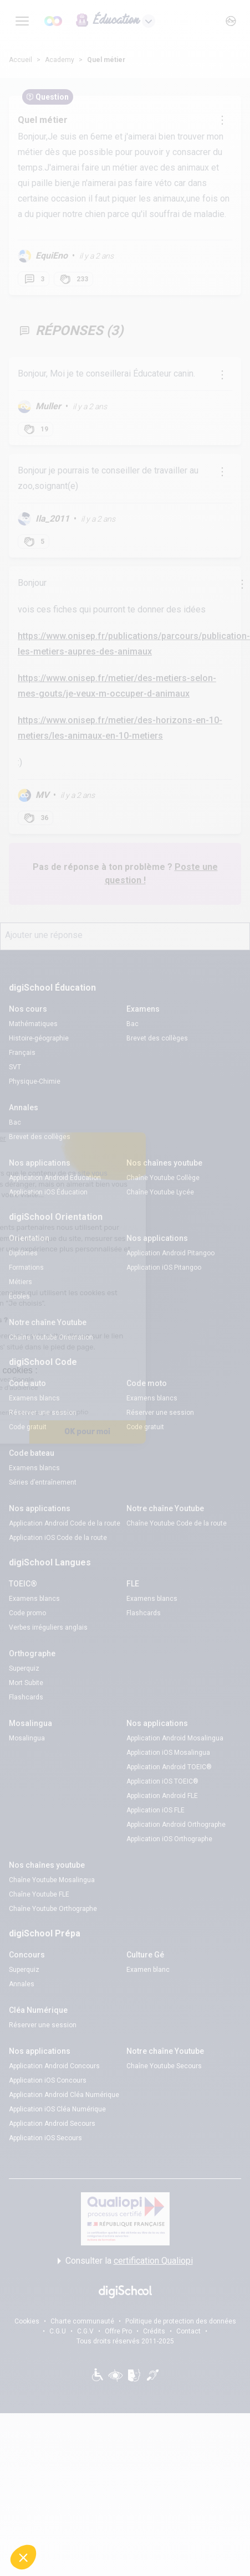 This screenshot has width=250, height=2576. I want to click on Histoire-géographie, so click(39, 1038).